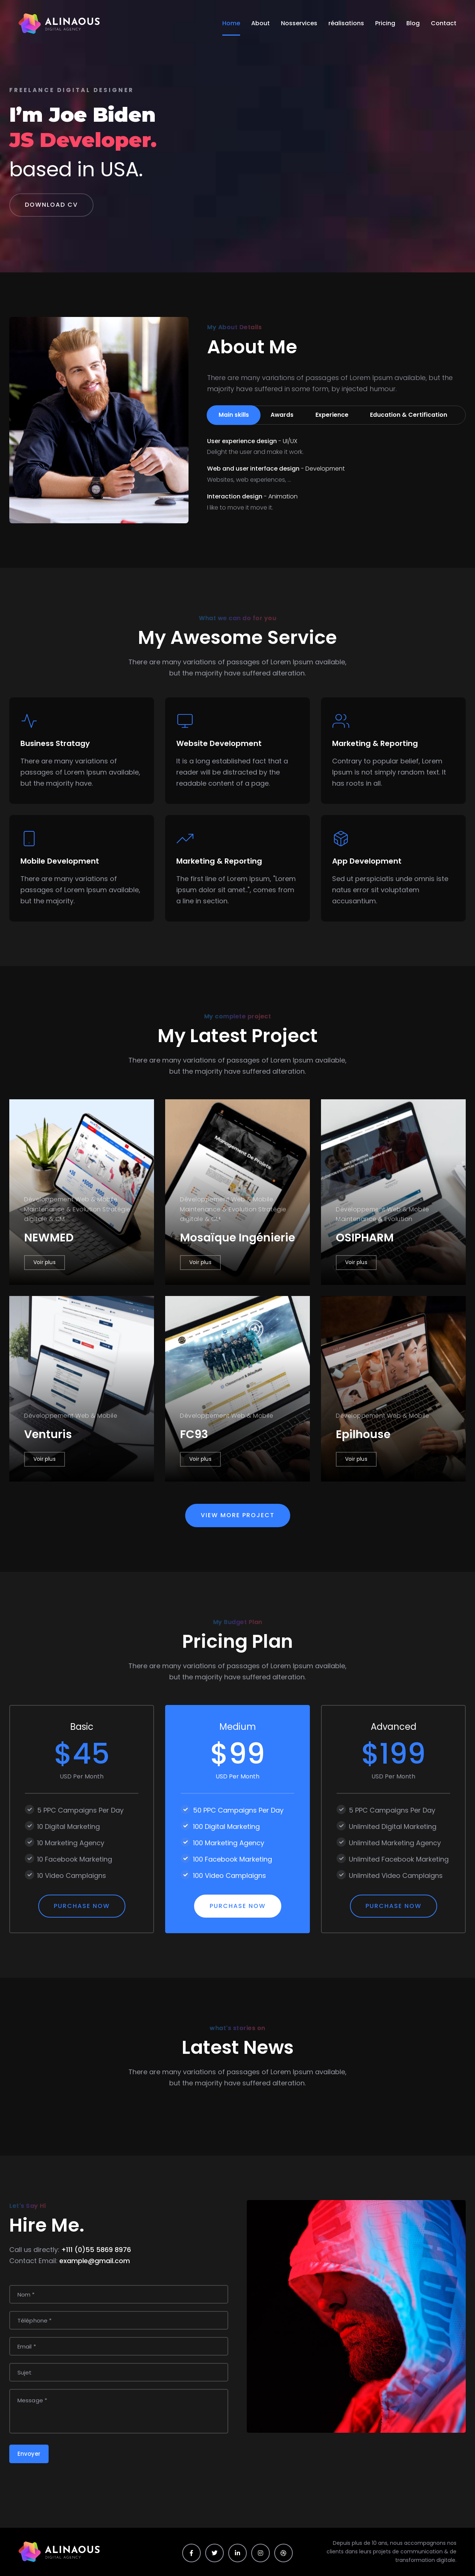  What do you see at coordinates (363, 1434) in the screenshot?
I see `Epilhouse` at bounding box center [363, 1434].